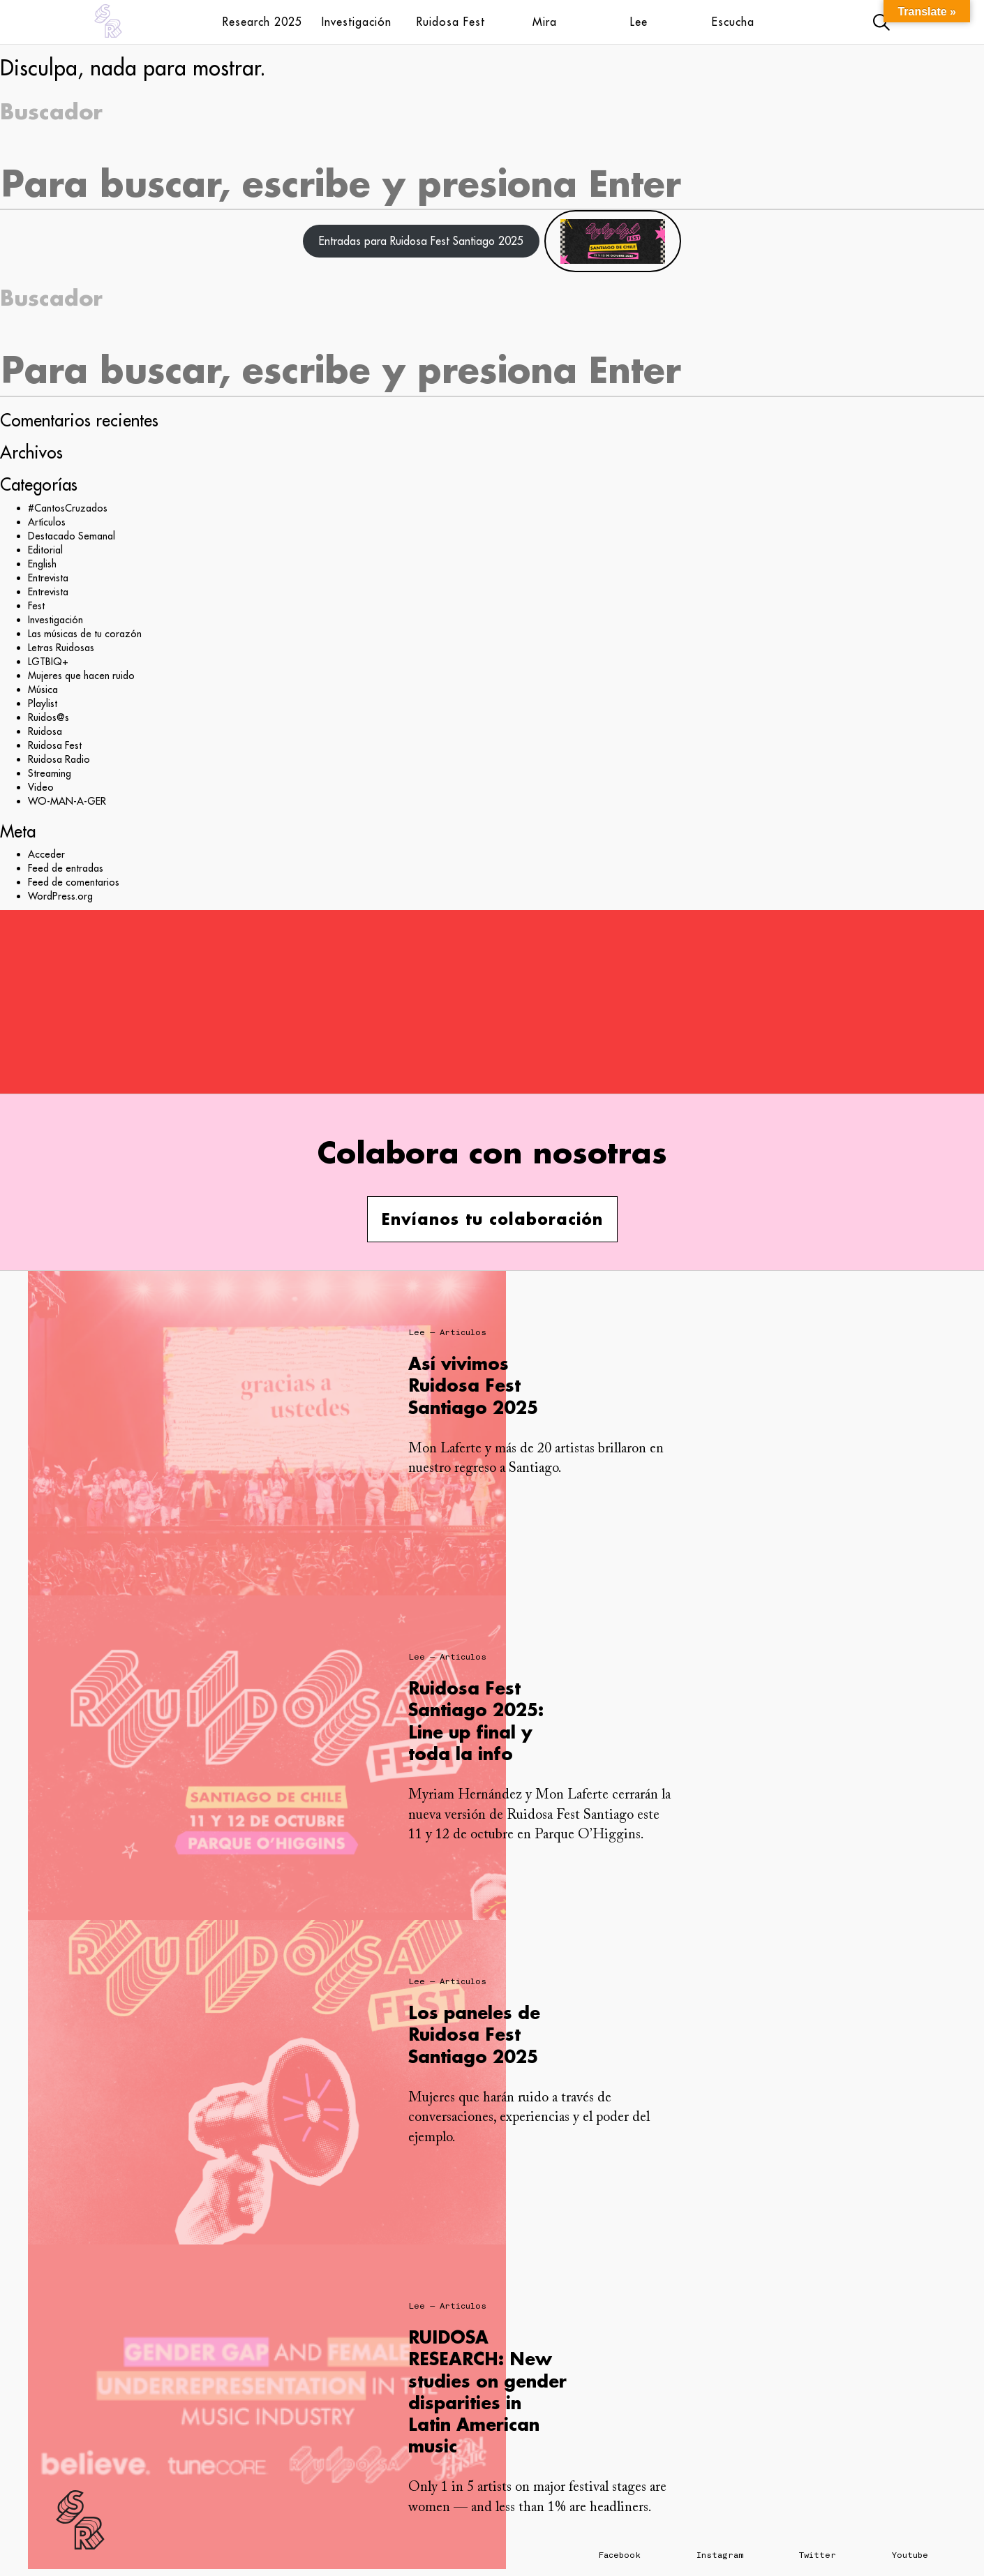  I want to click on RUIDOSA RESEARCH: New studies on gender disparities in Latin American music, so click(487, 2391).